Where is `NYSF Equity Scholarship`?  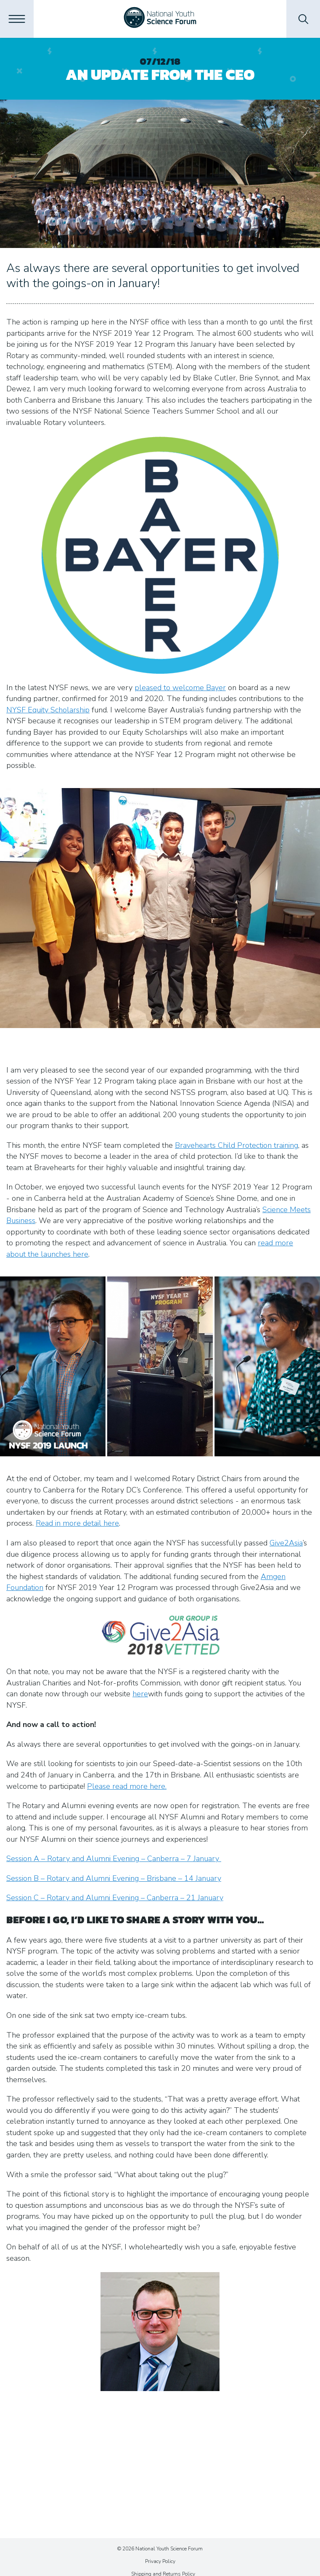
NYSF Equity Scholarship is located at coordinates (48, 710).